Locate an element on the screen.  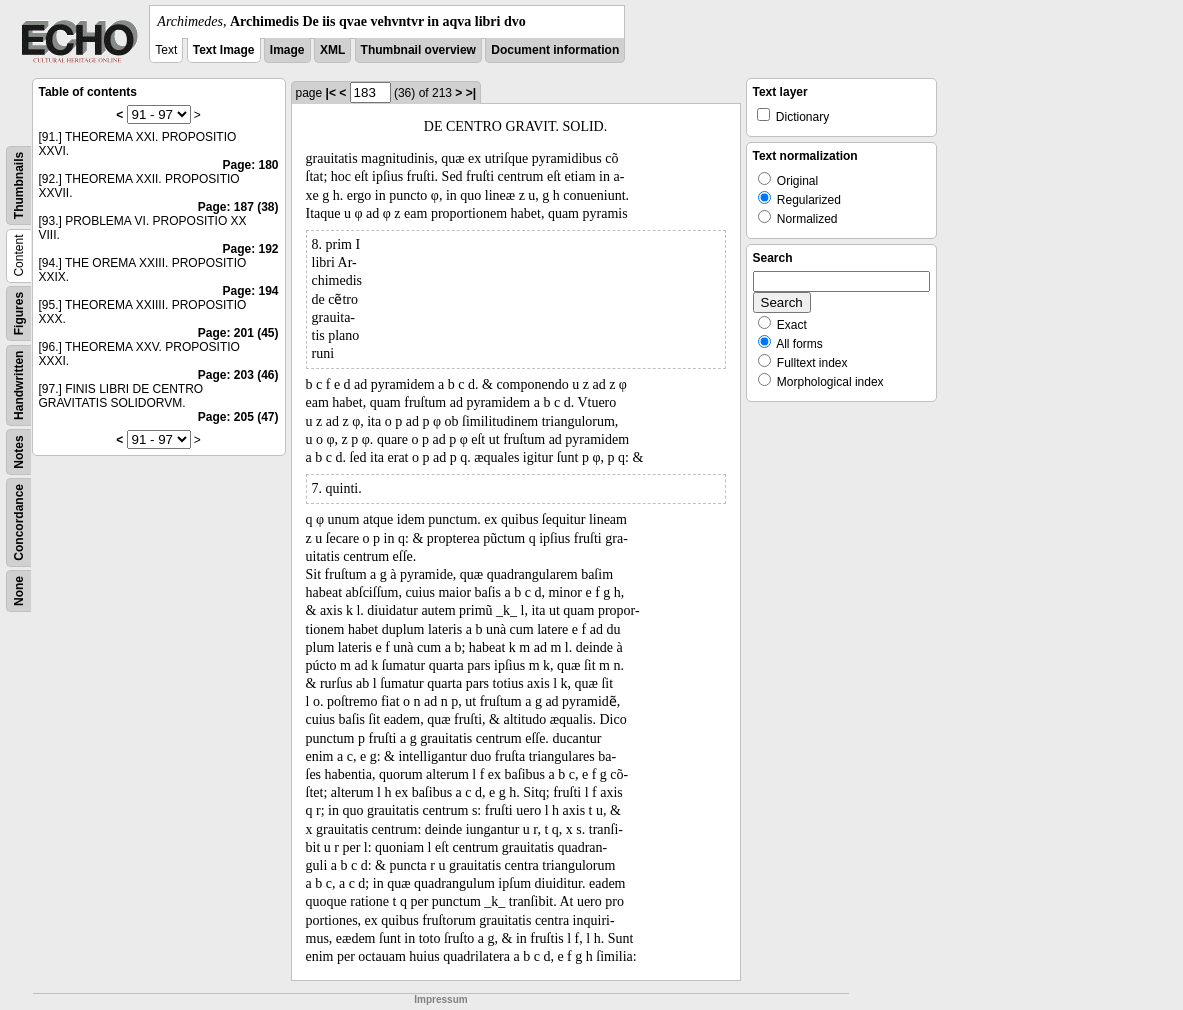
Thumbnails is located at coordinates (19, 185).